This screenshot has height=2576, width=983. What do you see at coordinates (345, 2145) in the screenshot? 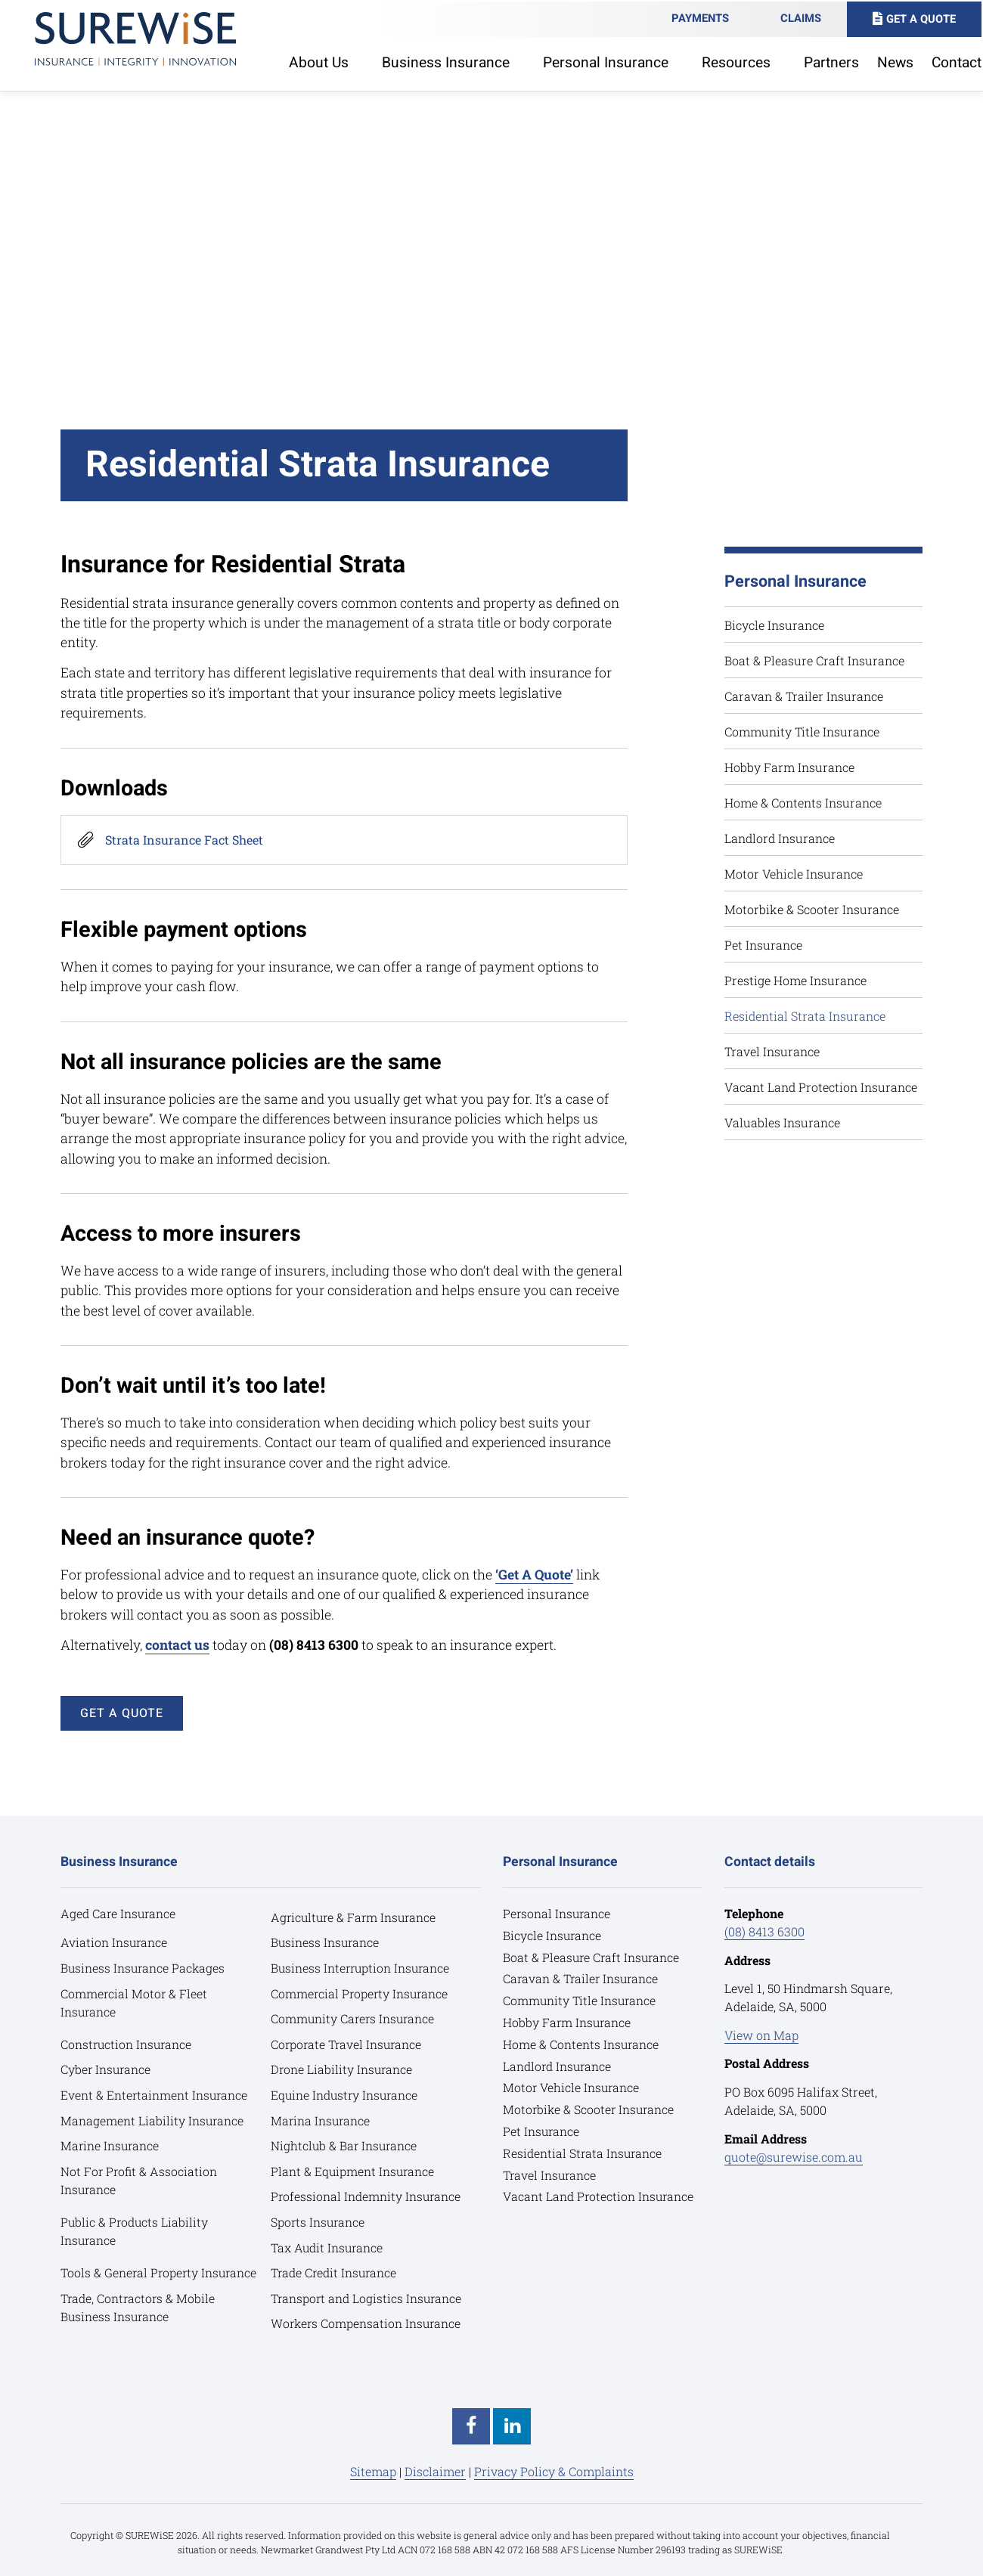
I see `Nightclub & Bar Insurance` at bounding box center [345, 2145].